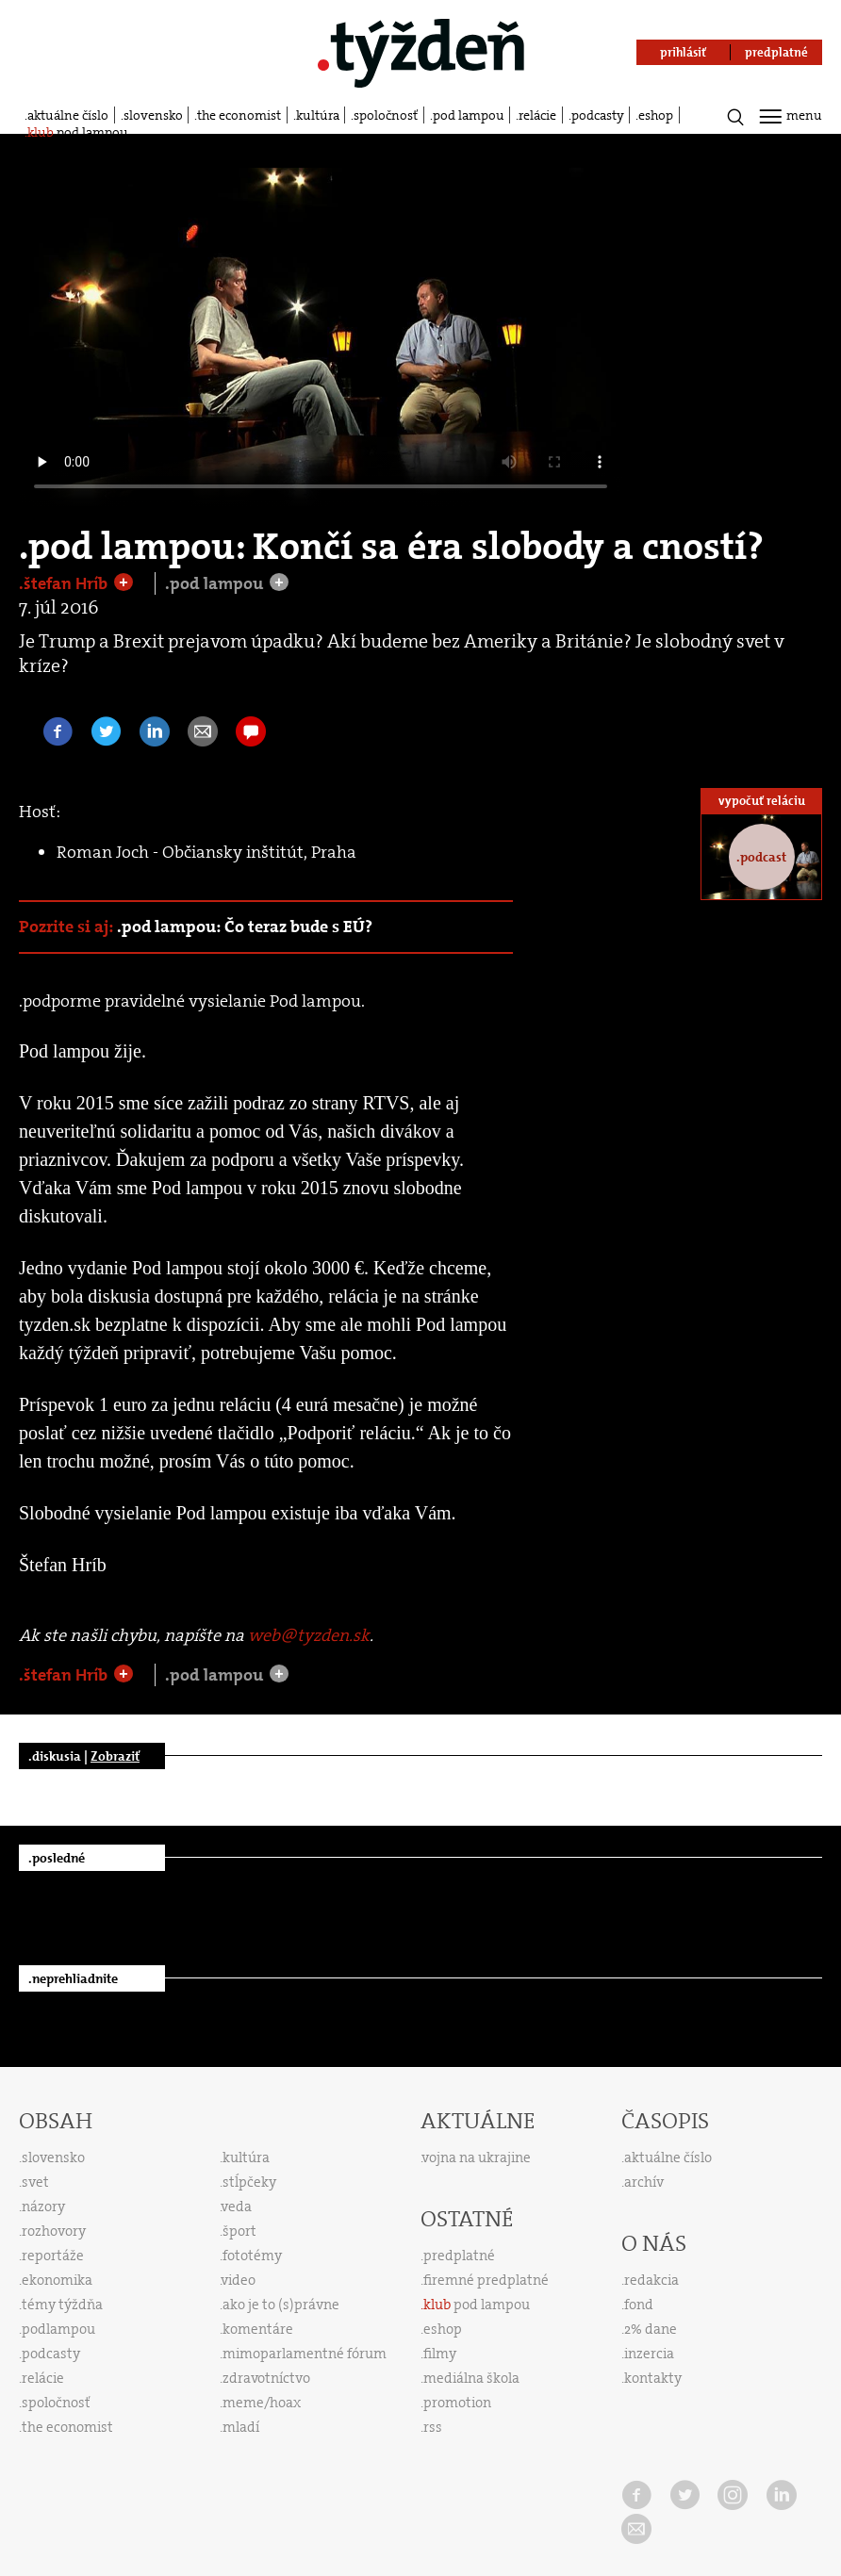 The height and width of the screenshot is (2576, 841). Describe the element at coordinates (43, 2206) in the screenshot. I see `názory` at that location.